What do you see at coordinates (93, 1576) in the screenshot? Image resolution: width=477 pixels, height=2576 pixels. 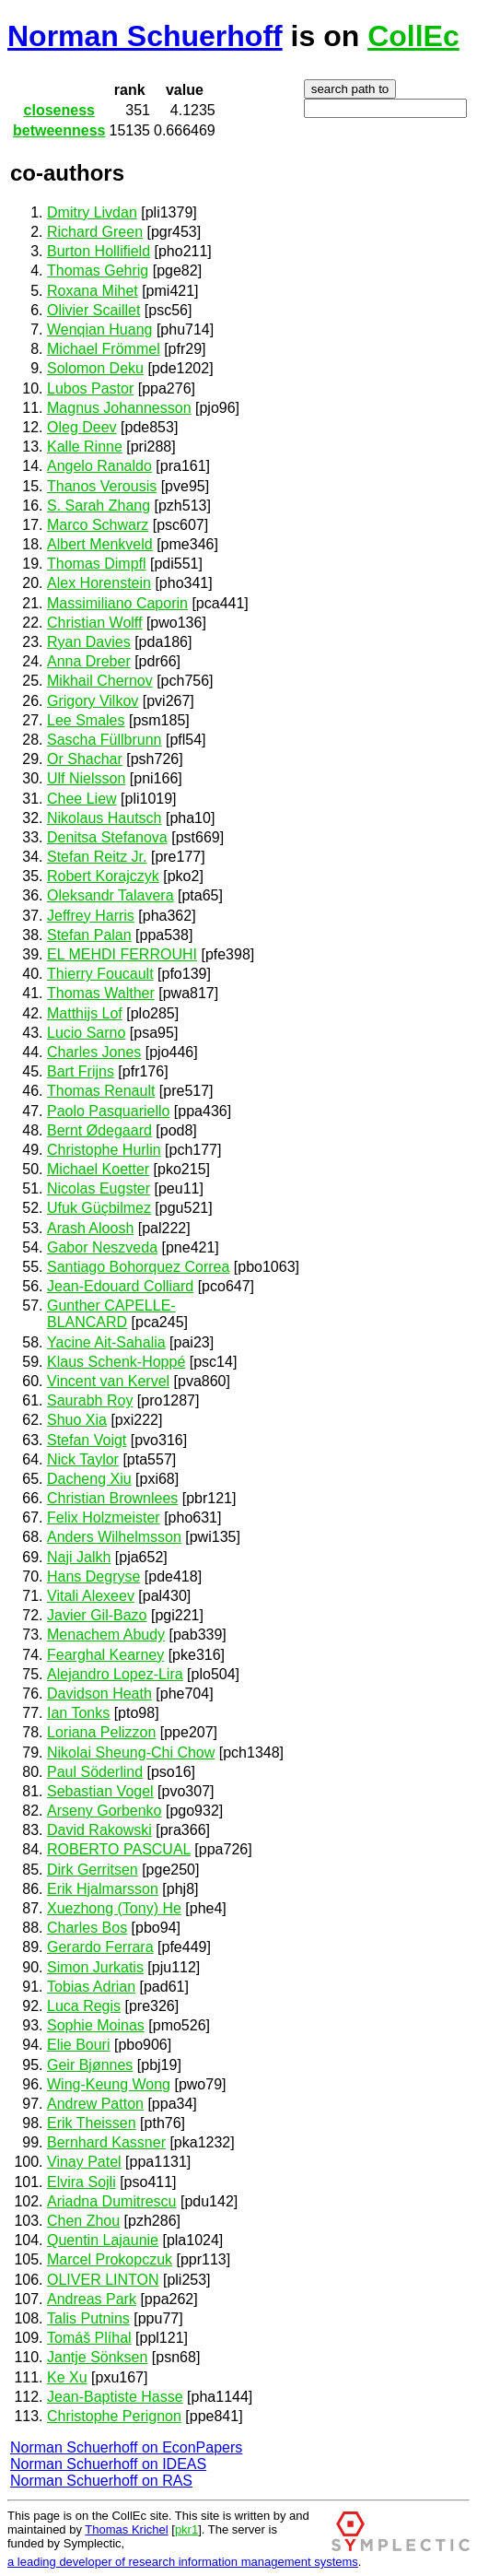 I see `Hans Degryse` at bounding box center [93, 1576].